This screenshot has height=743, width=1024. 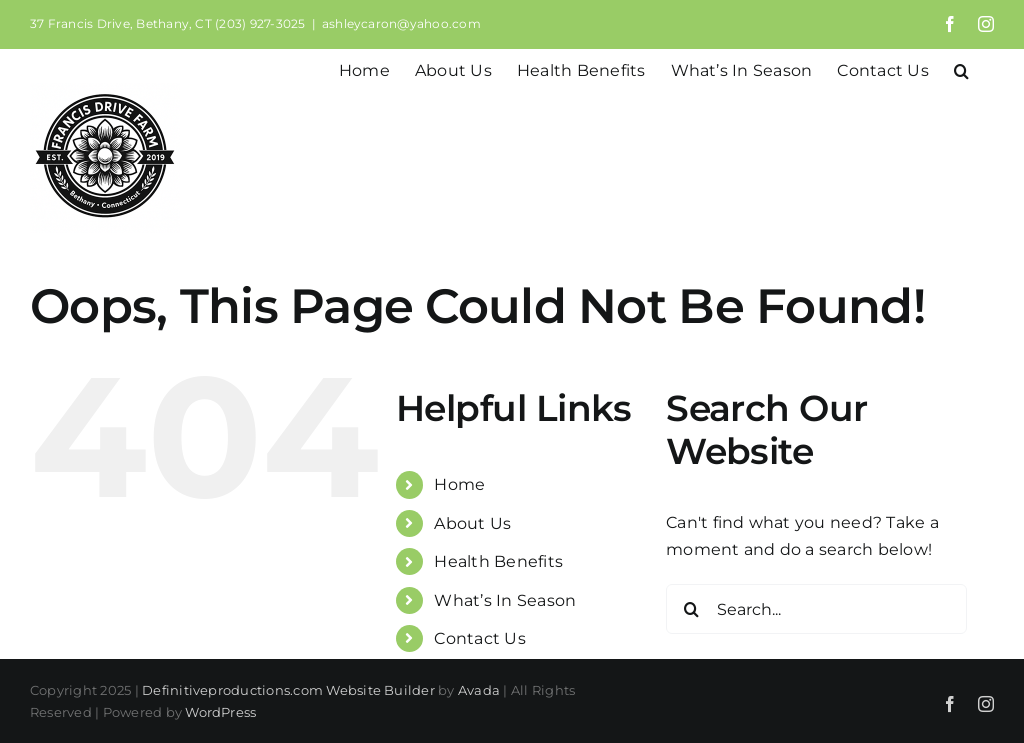 I want to click on What’s In Season, so click(x=505, y=600).